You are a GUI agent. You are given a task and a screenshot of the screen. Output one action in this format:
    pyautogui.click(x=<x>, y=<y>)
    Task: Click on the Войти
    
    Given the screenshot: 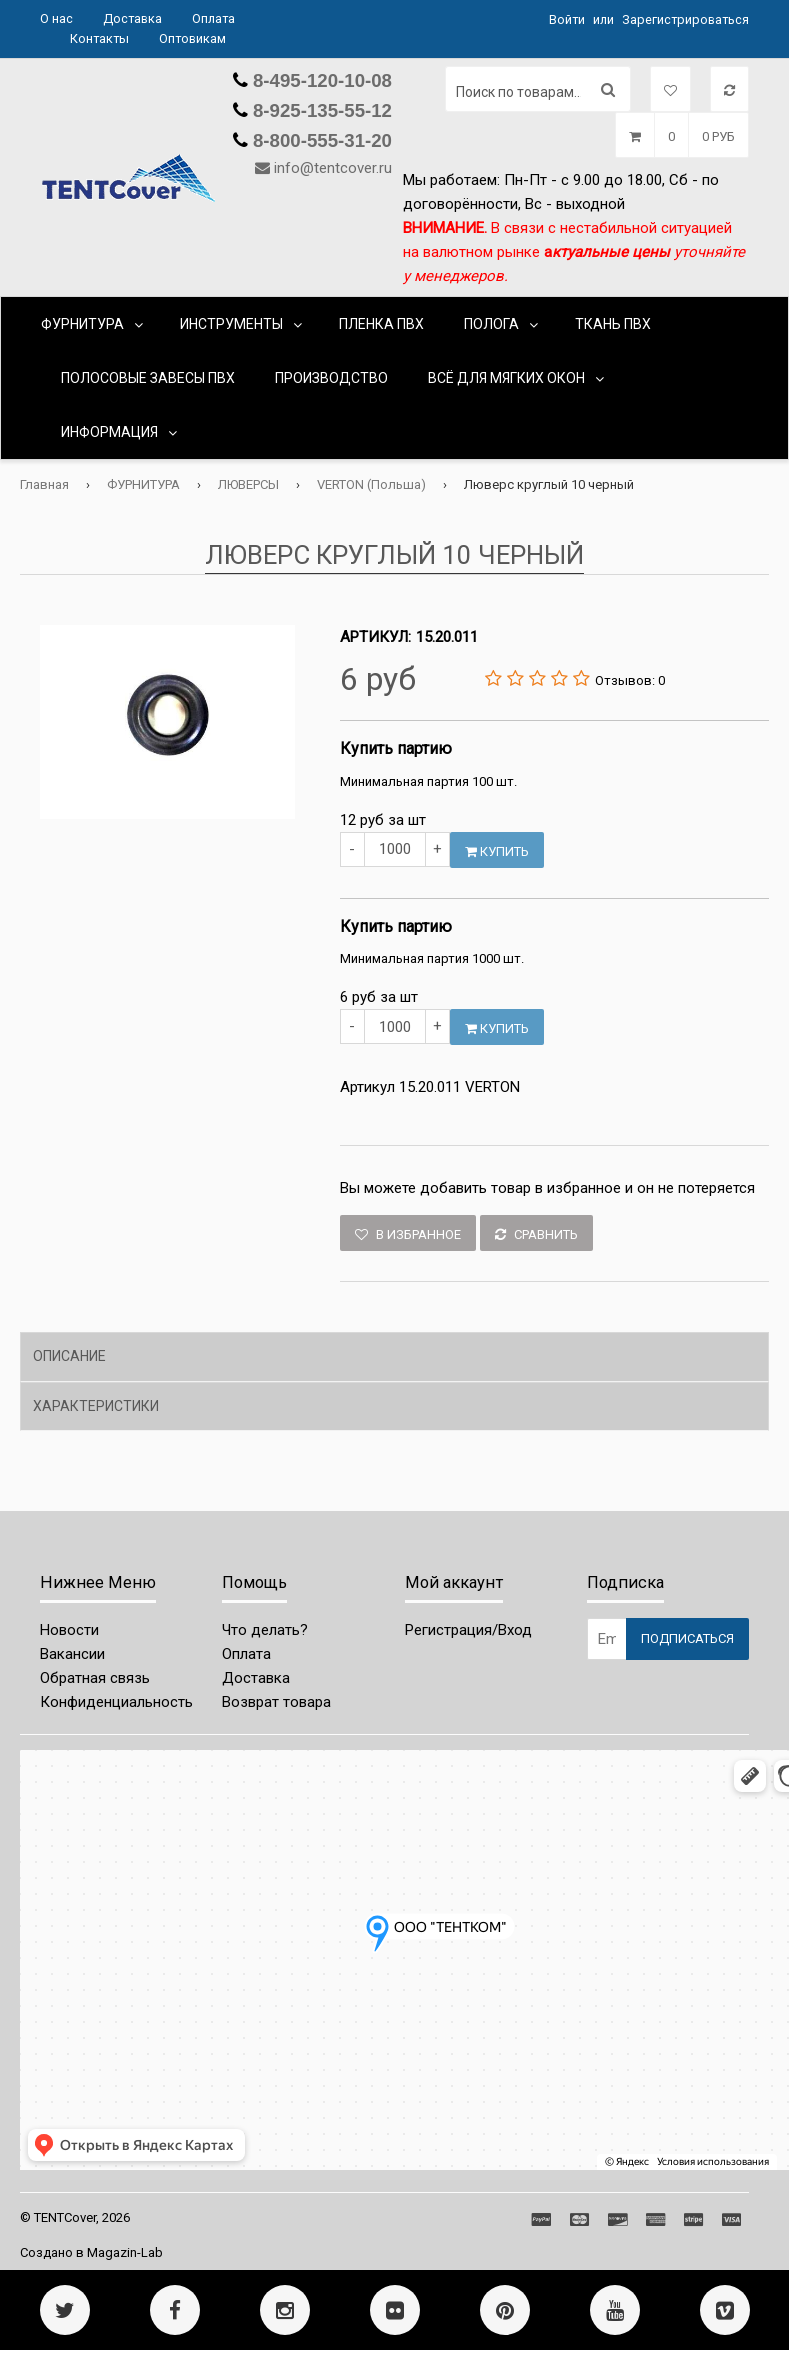 What is the action you would take?
    pyautogui.click(x=567, y=19)
    